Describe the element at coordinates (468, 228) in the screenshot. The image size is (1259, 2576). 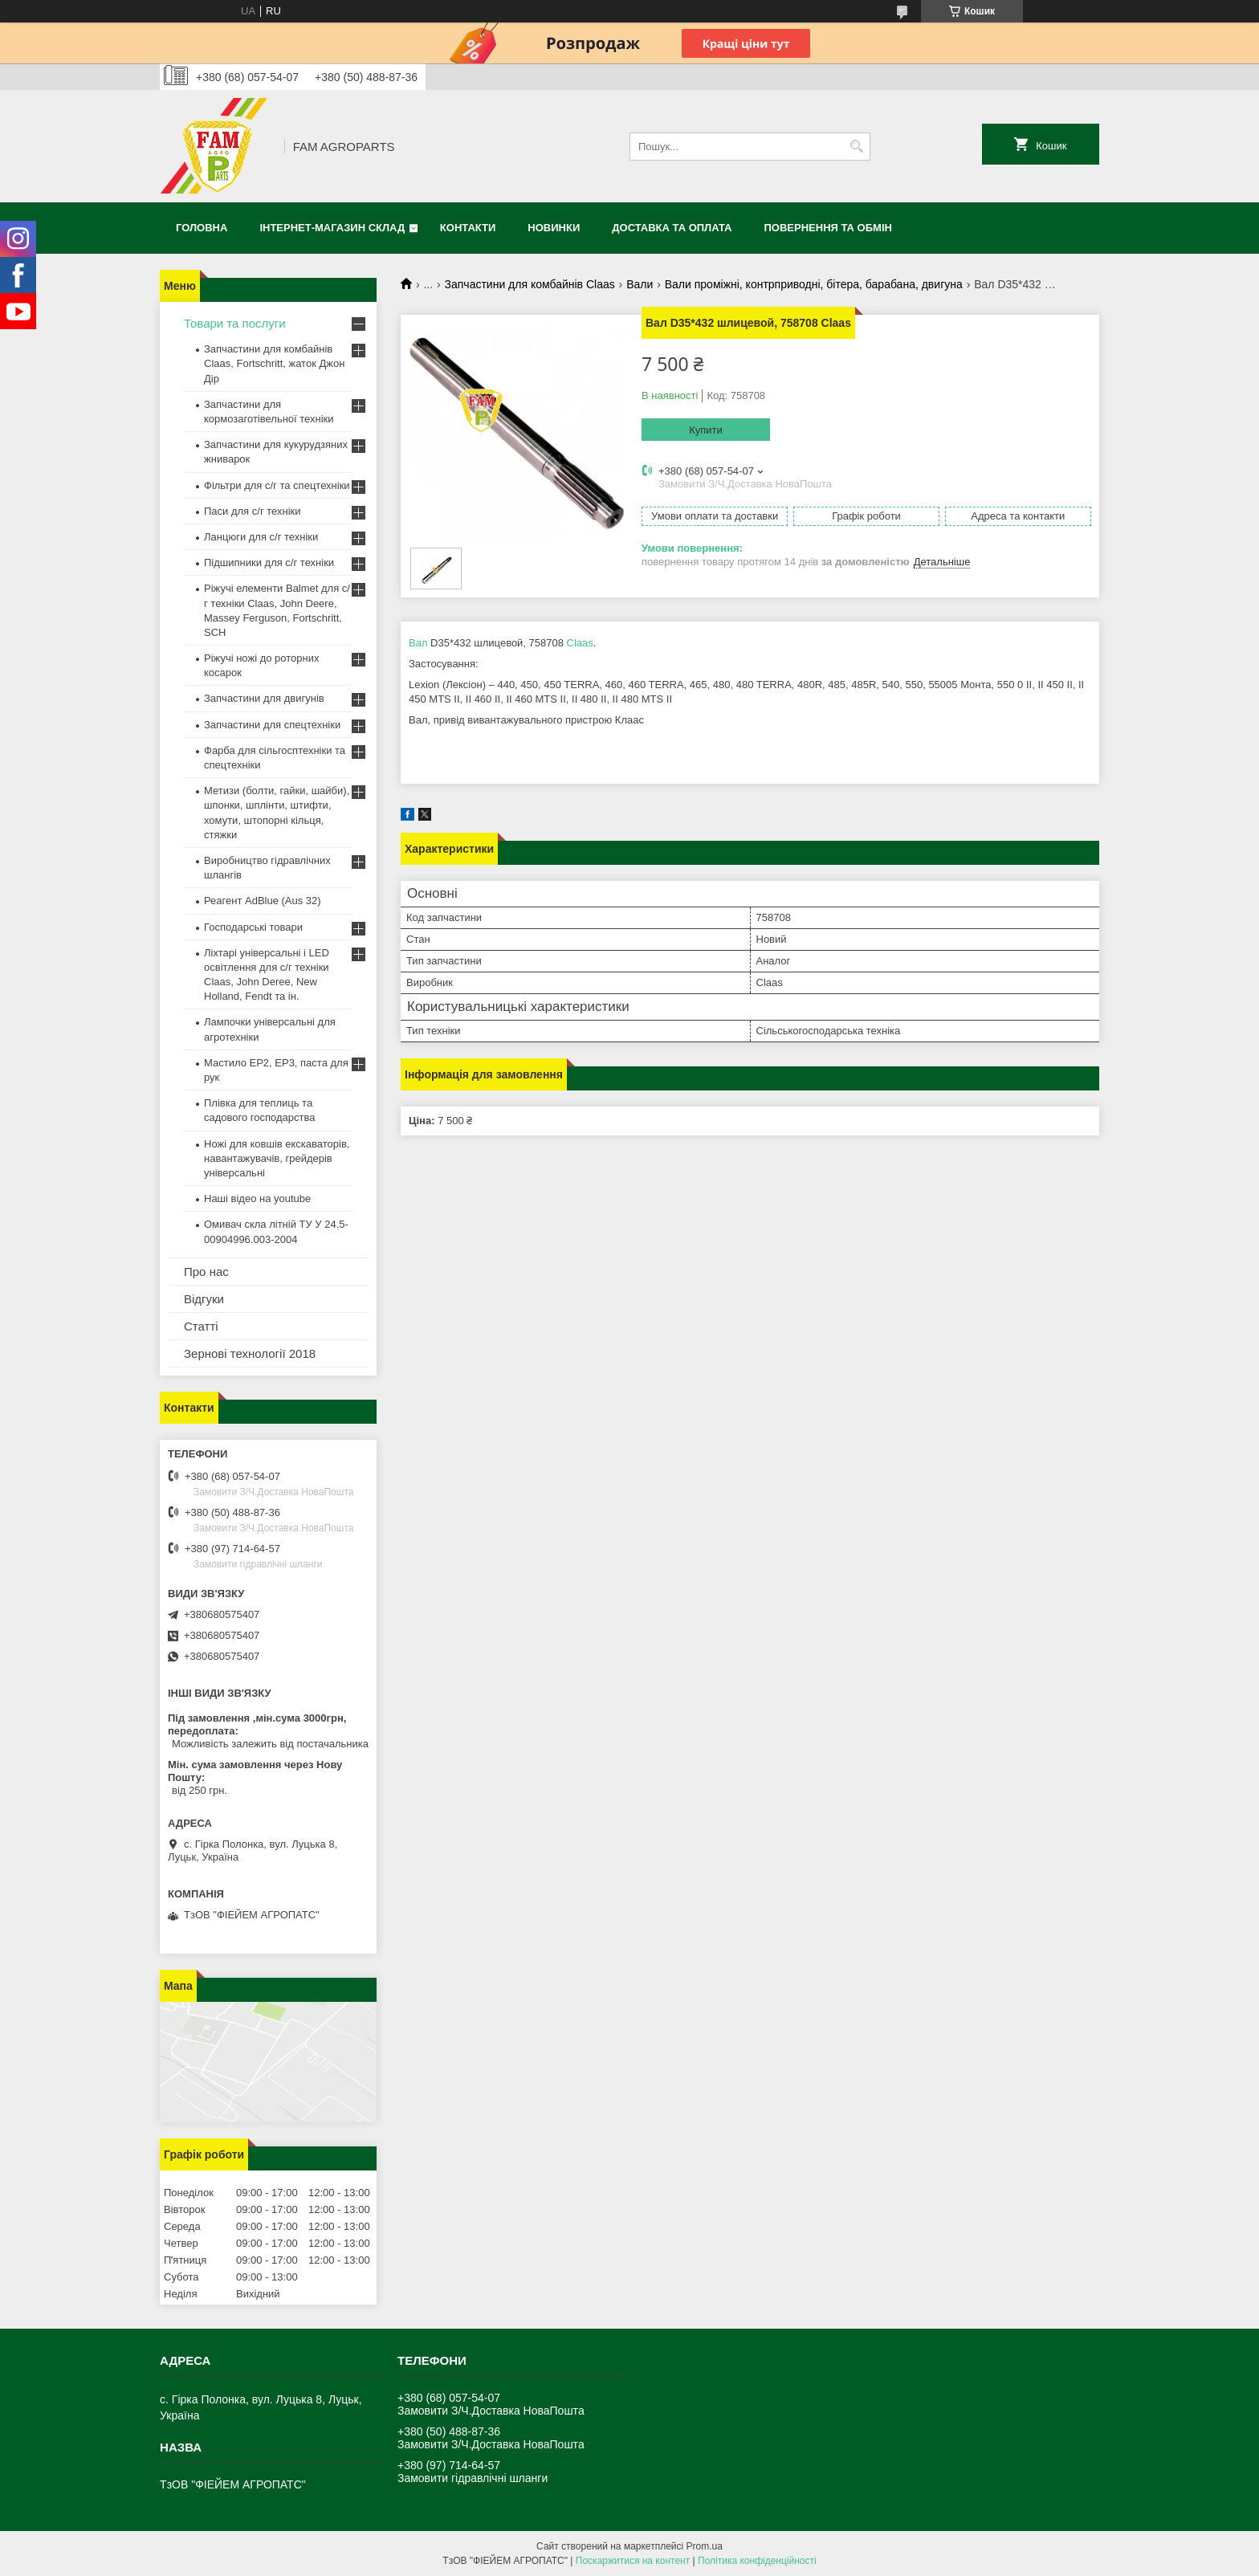
I see `Контакти` at that location.